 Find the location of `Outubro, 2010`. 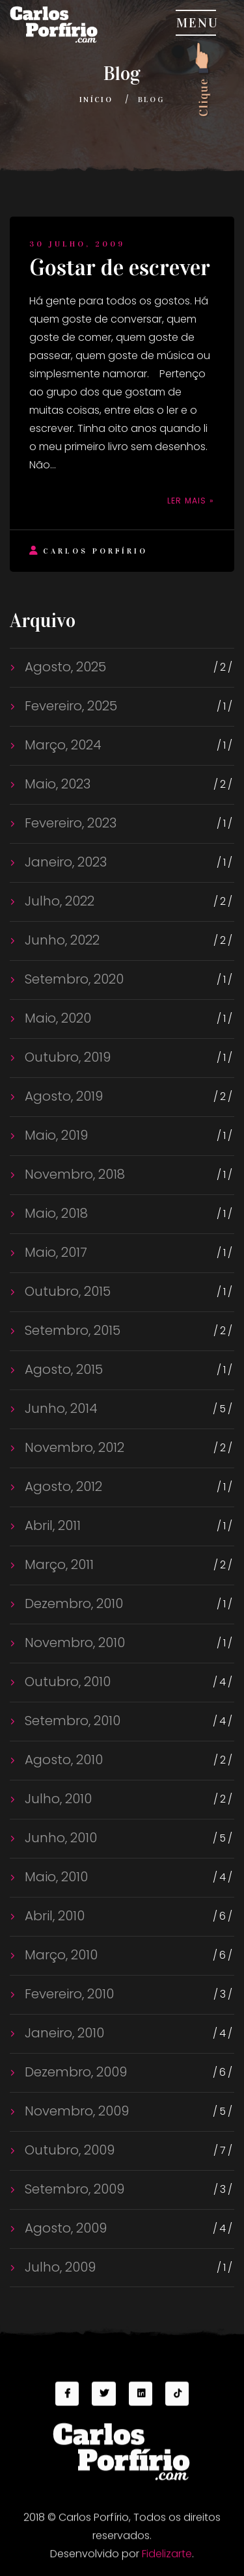

Outubro, 2010 is located at coordinates (66, 1681).